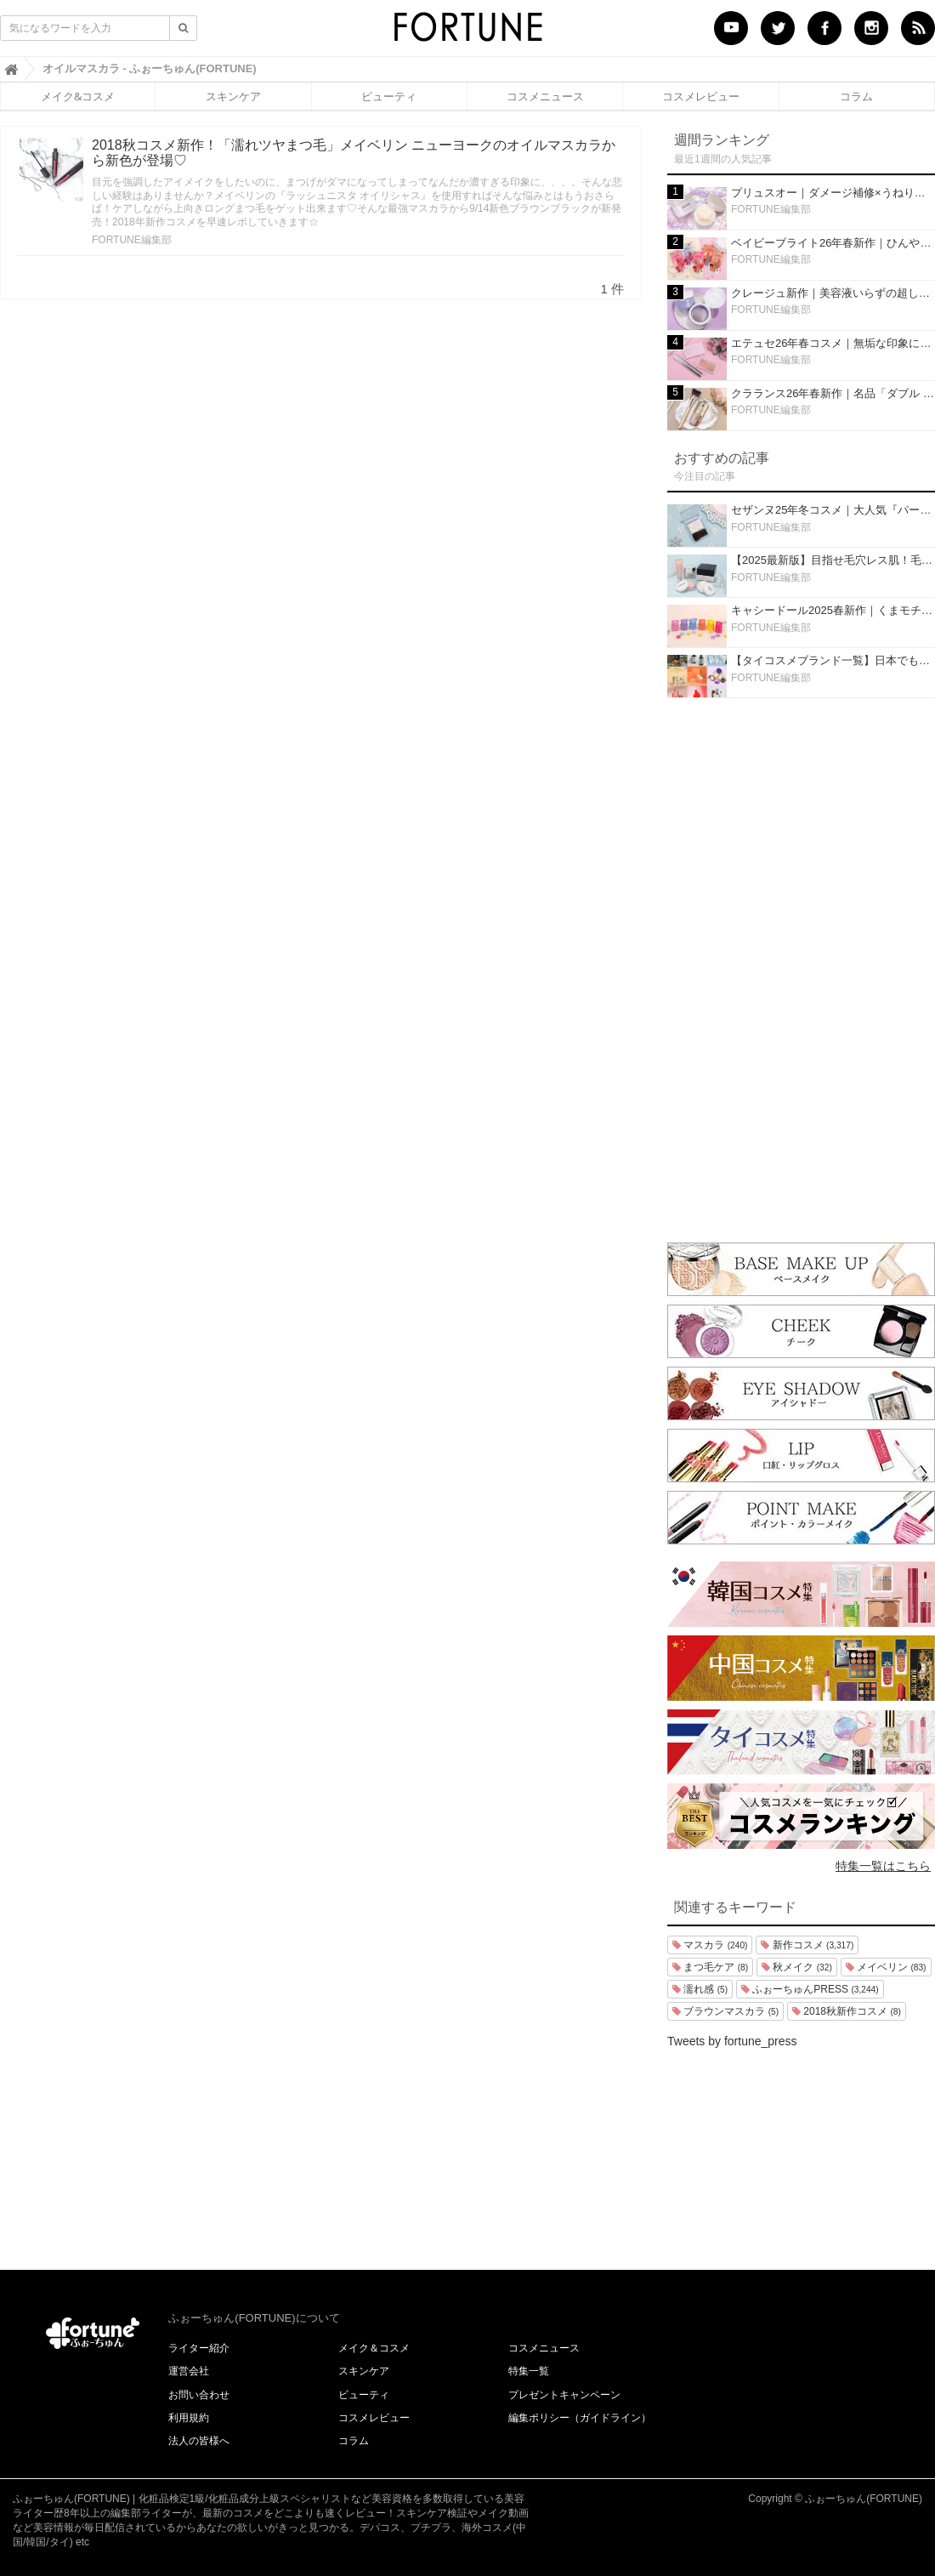 The height and width of the screenshot is (2576, 935). What do you see at coordinates (856, 96) in the screenshot?
I see `コラム` at bounding box center [856, 96].